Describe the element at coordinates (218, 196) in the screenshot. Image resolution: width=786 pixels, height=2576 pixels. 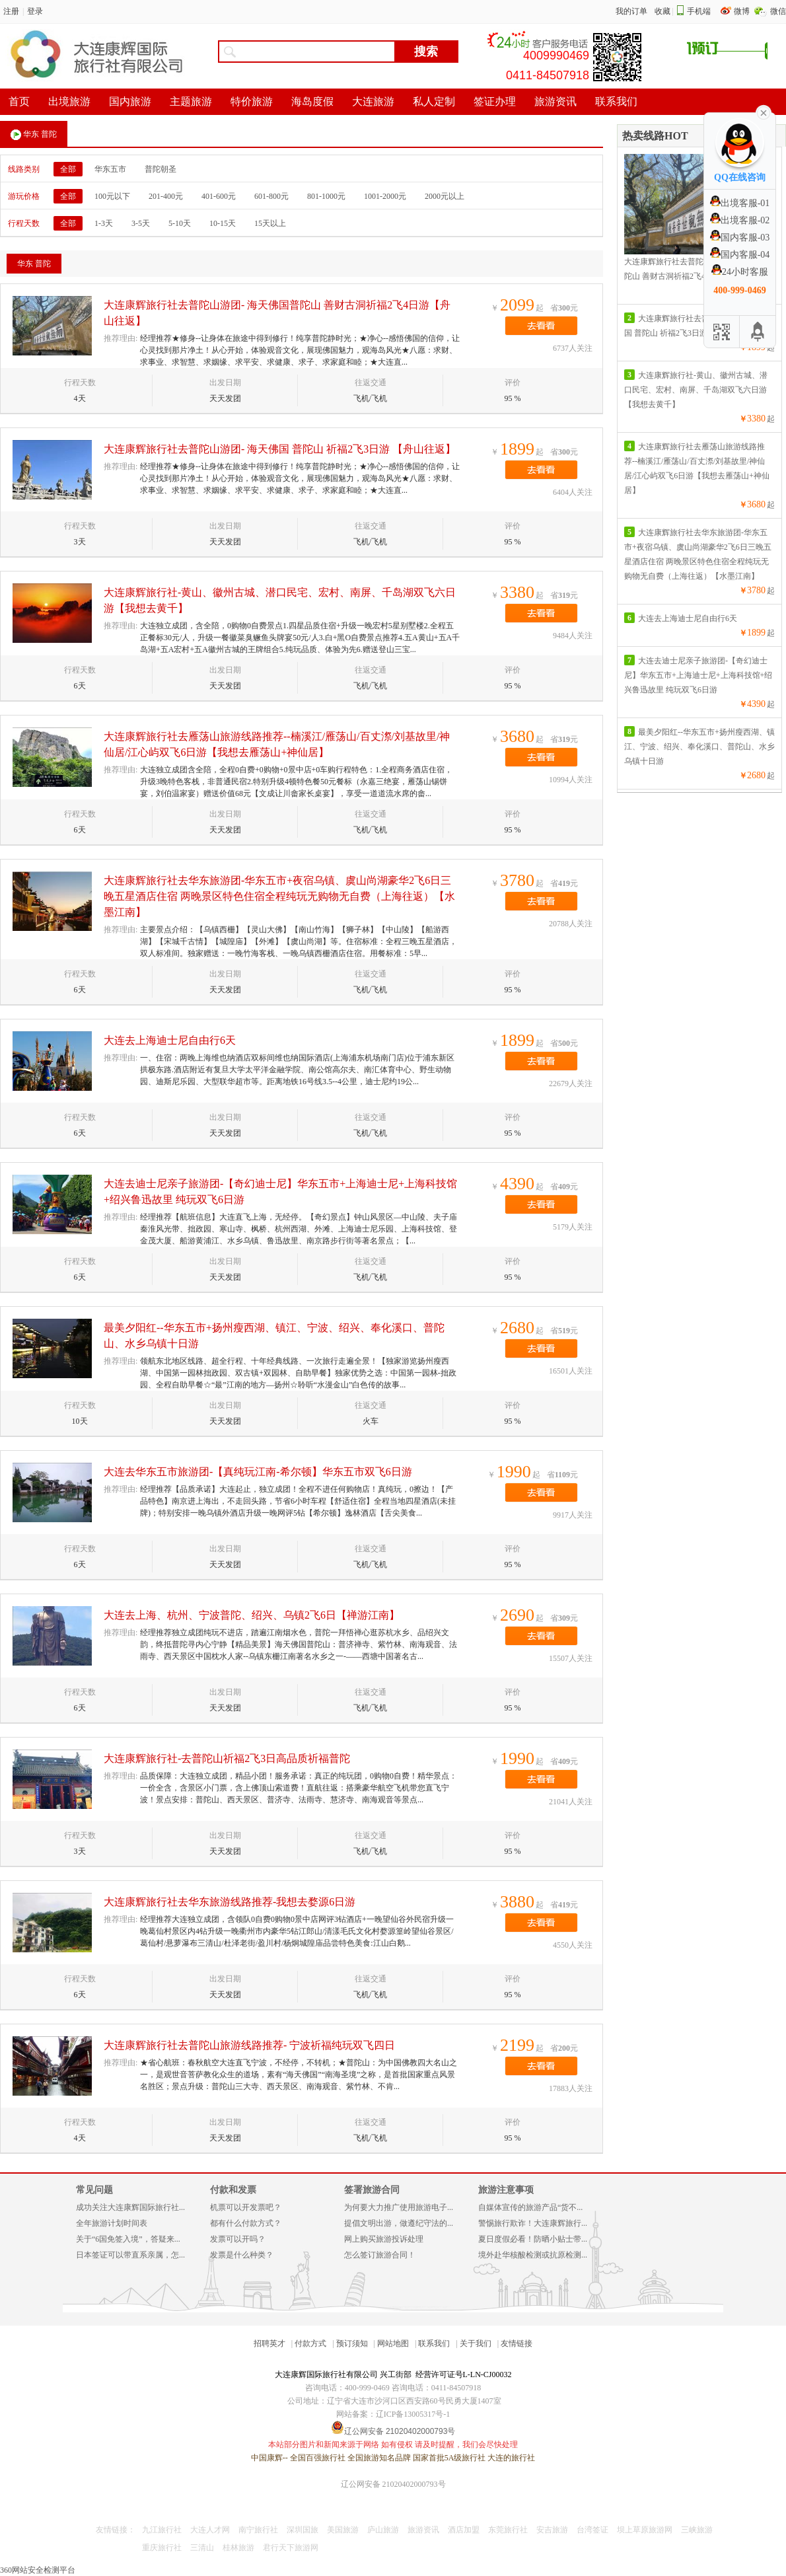
I see `401-600元` at that location.